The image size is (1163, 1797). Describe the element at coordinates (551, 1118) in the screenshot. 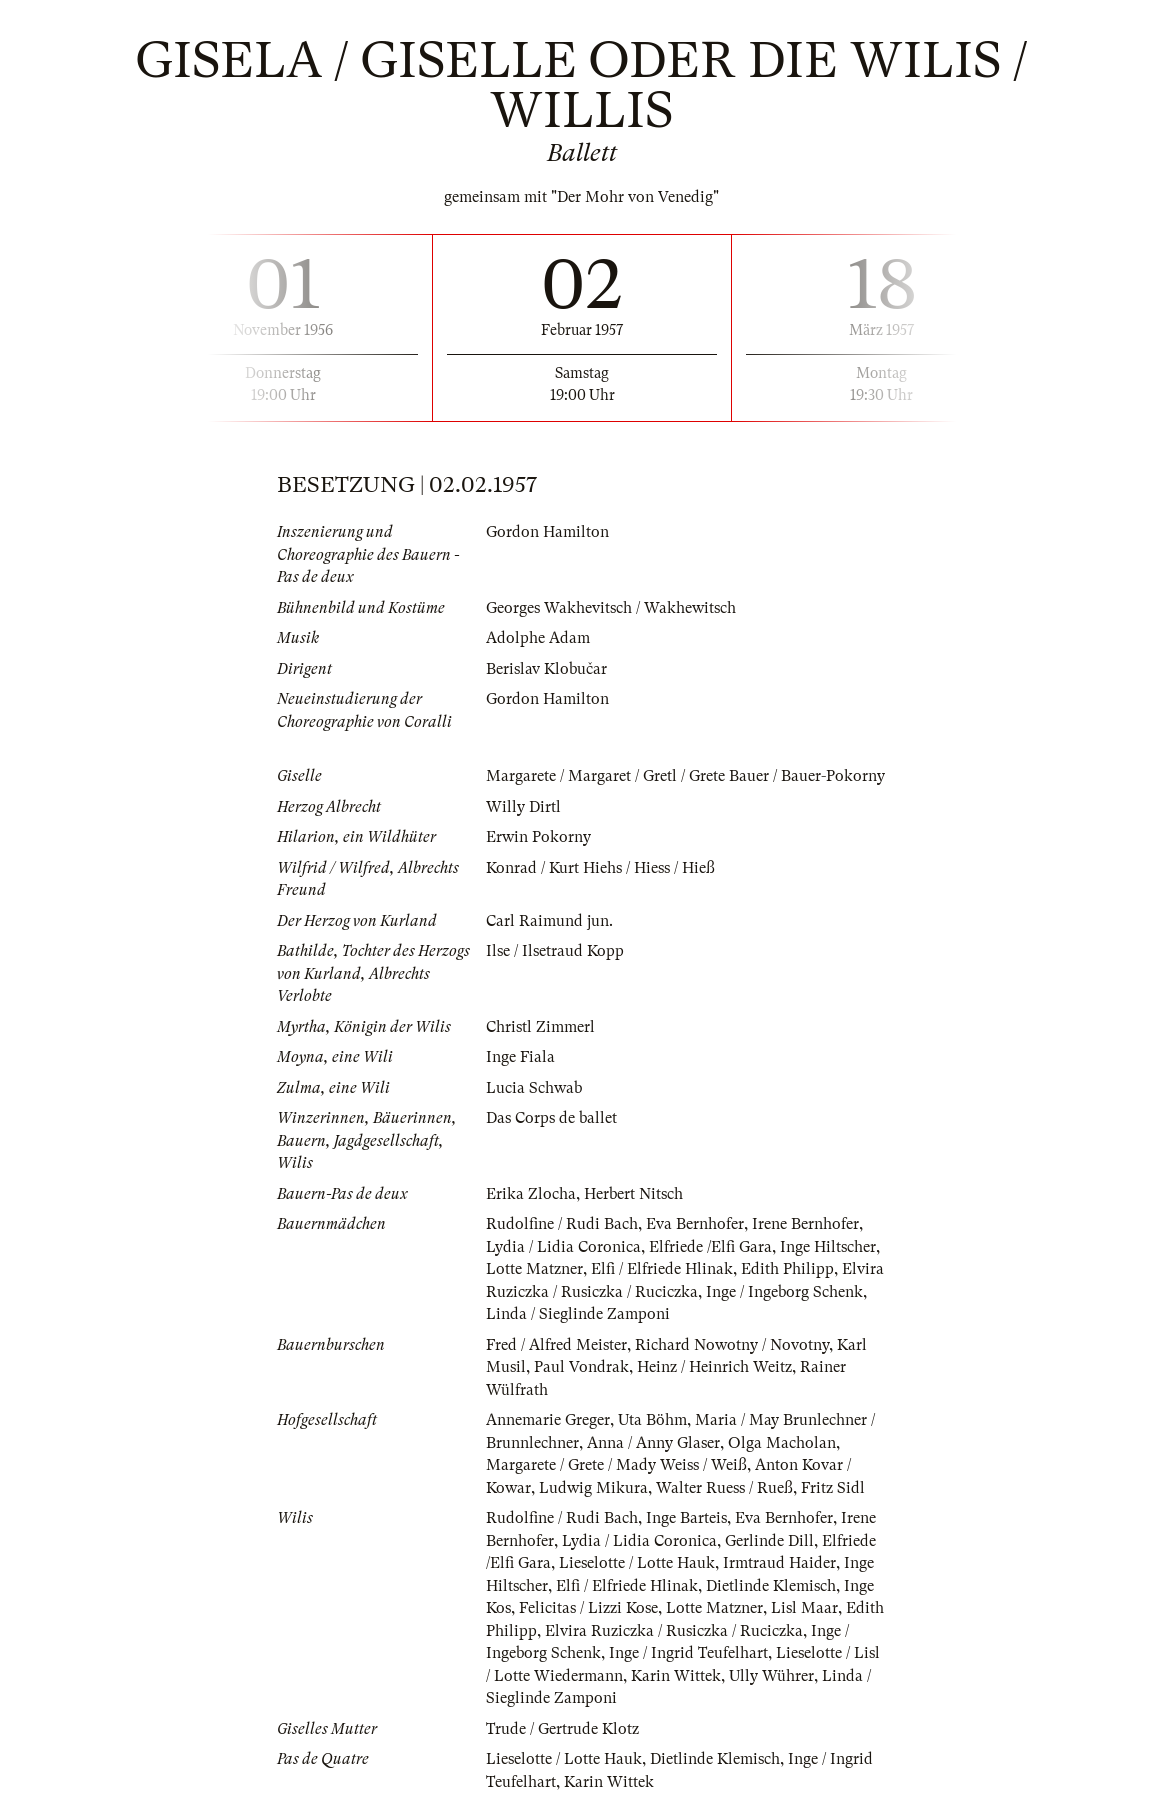

I see `Das Corps de ballet` at that location.